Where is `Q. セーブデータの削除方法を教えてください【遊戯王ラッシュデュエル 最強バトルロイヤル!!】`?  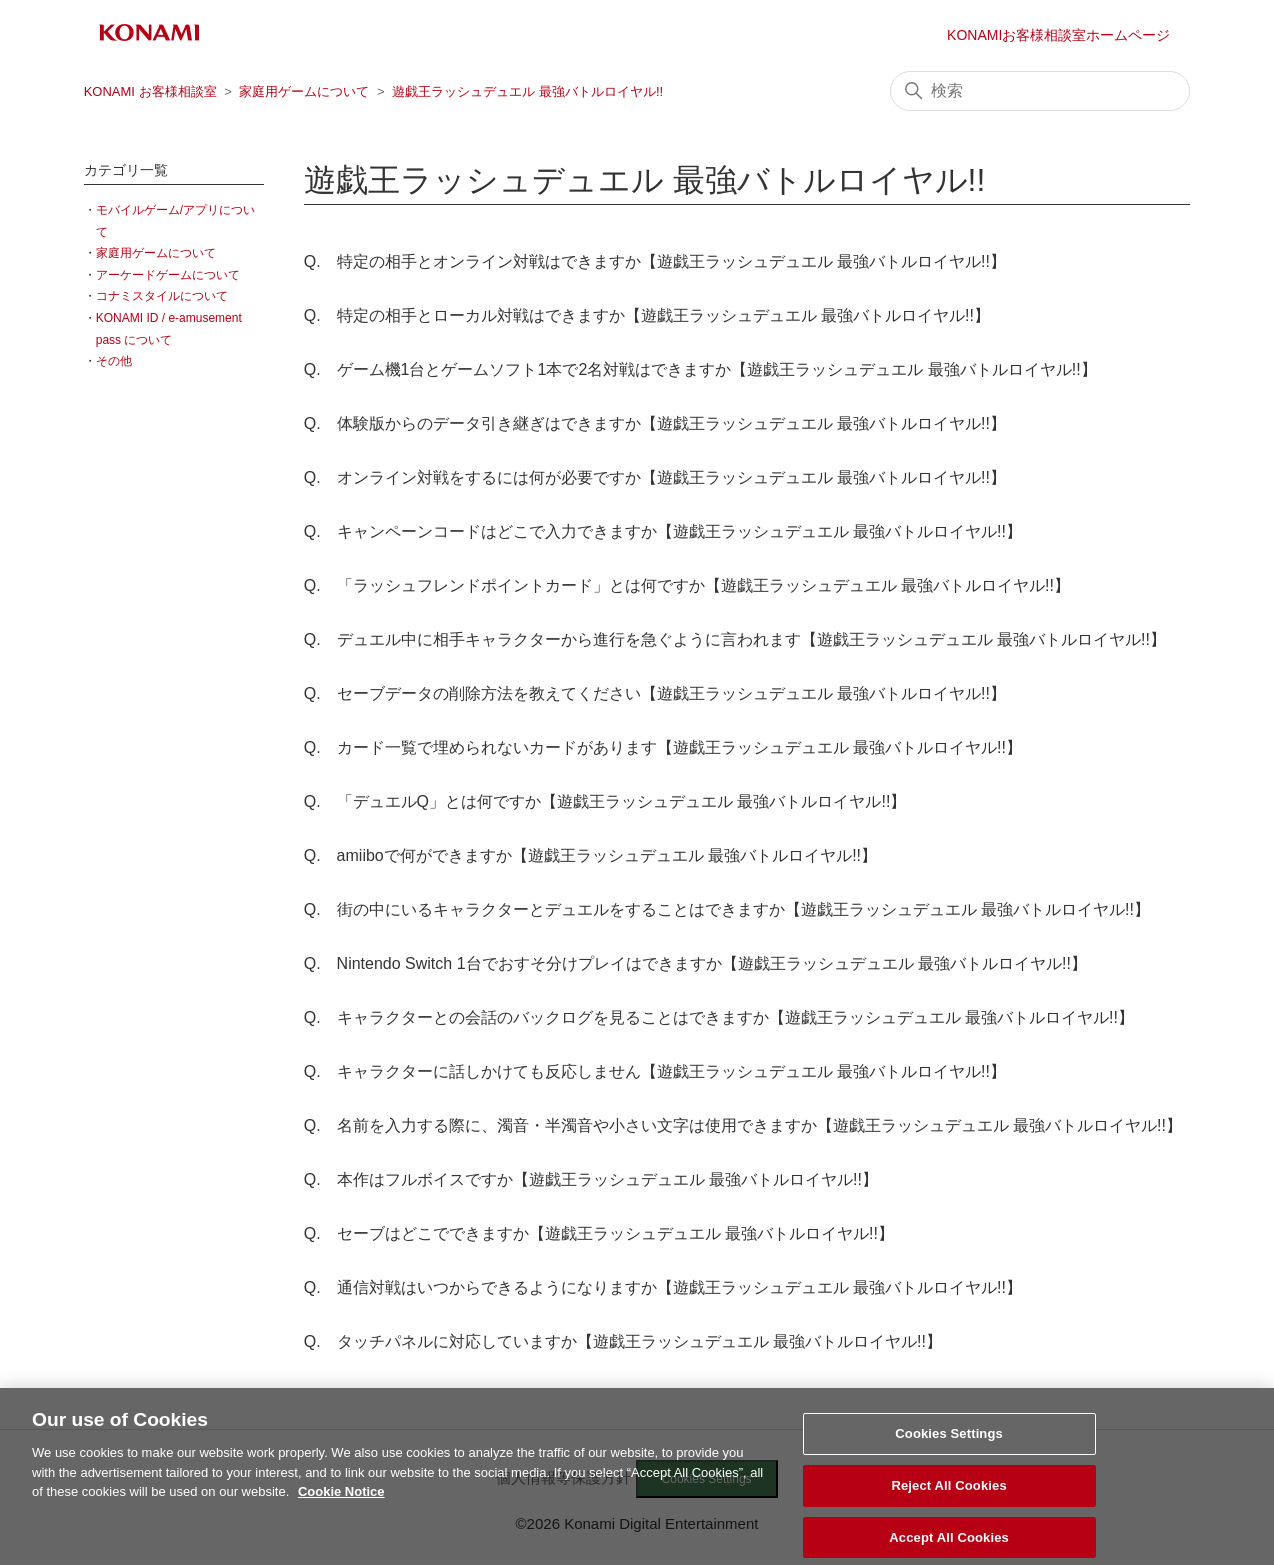 Q. セーブデータの削除方法を教えてください【遊戯王ラッシュデュエル 最強バトルロイヤル!!】 is located at coordinates (655, 693).